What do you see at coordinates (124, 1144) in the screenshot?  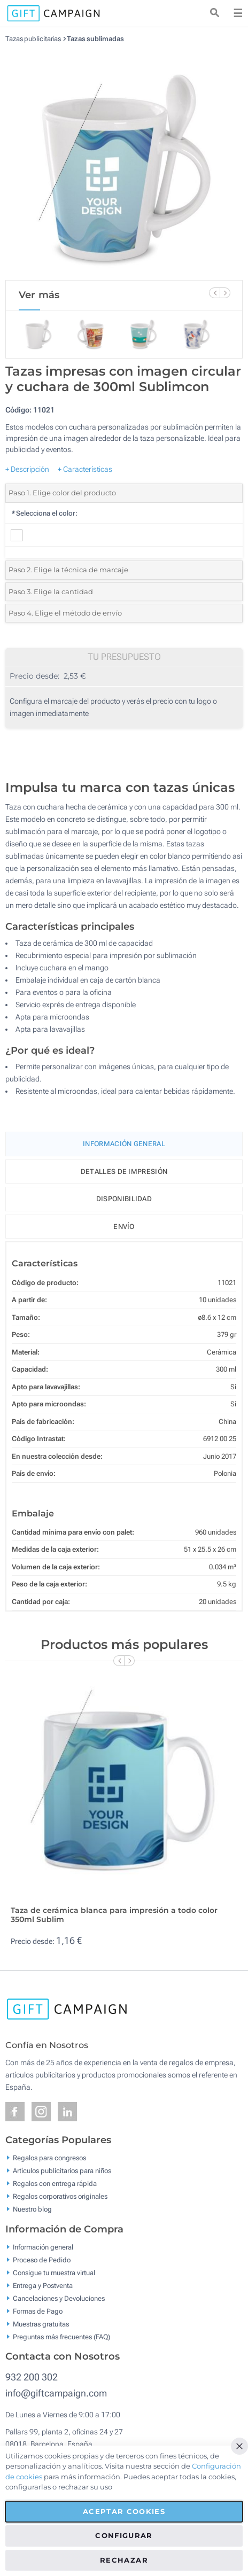 I see `Información General` at bounding box center [124, 1144].